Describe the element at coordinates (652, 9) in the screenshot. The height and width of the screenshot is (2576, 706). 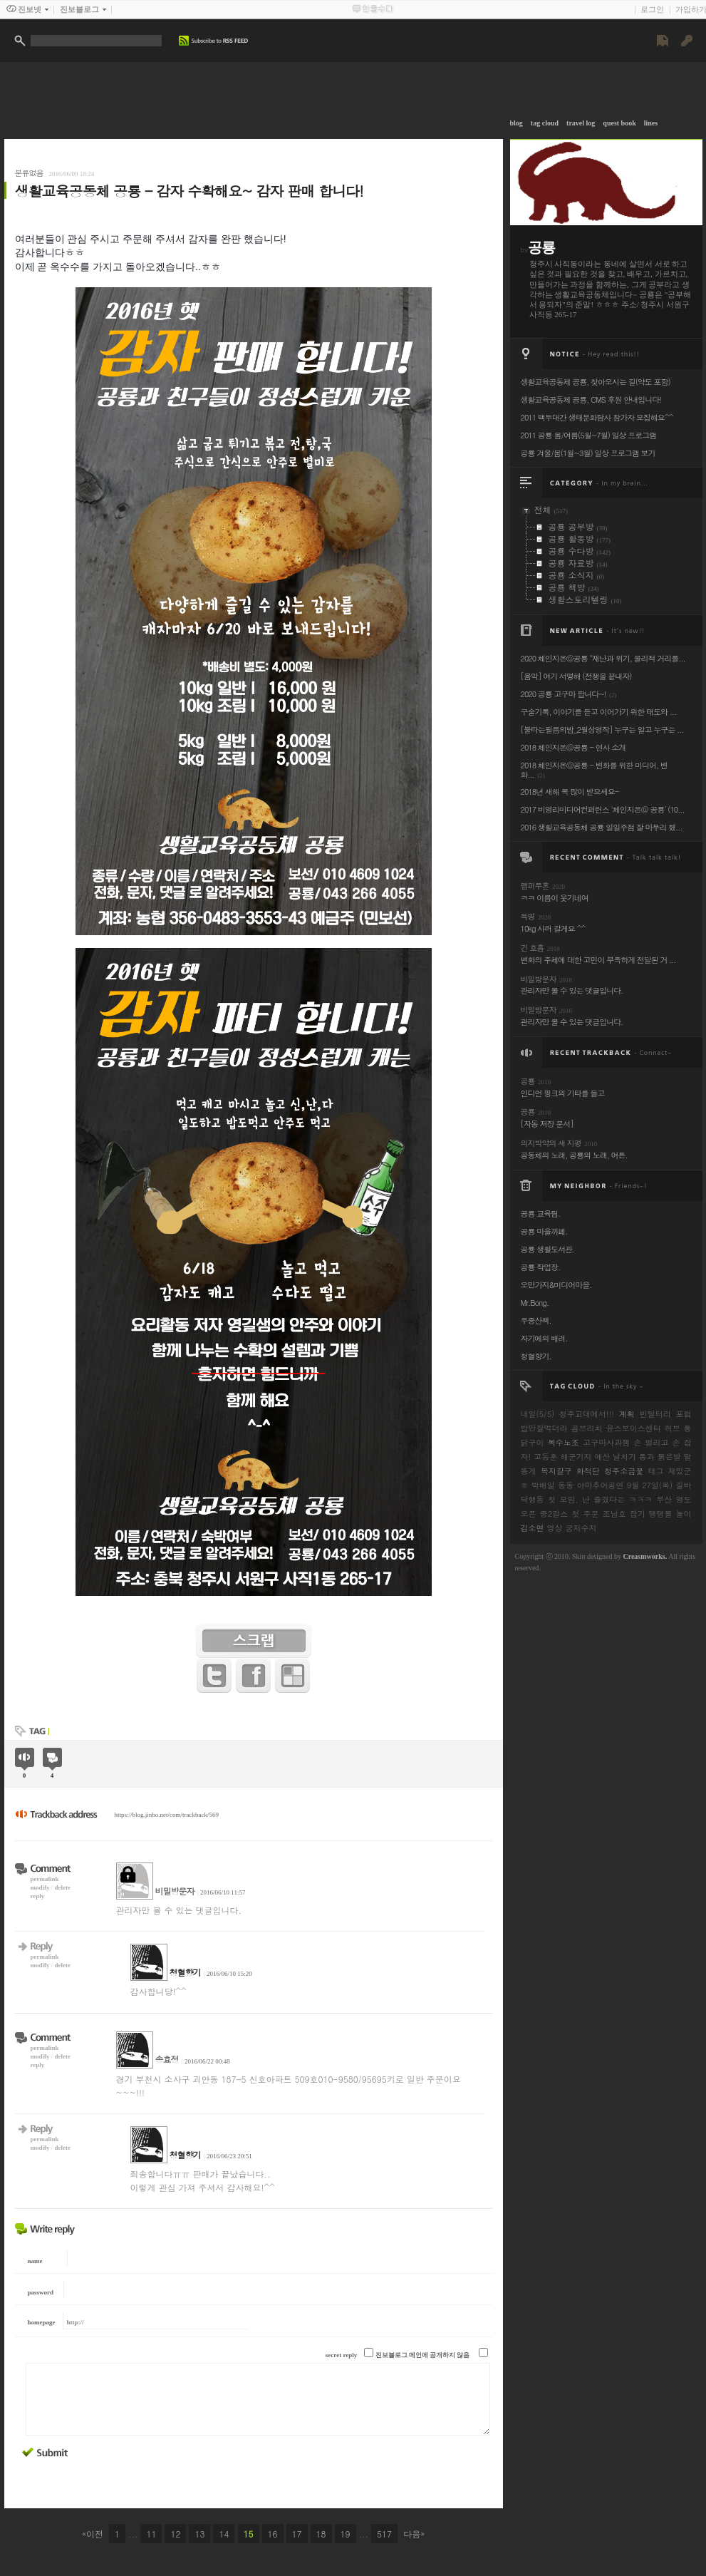
I see `로그인` at that location.